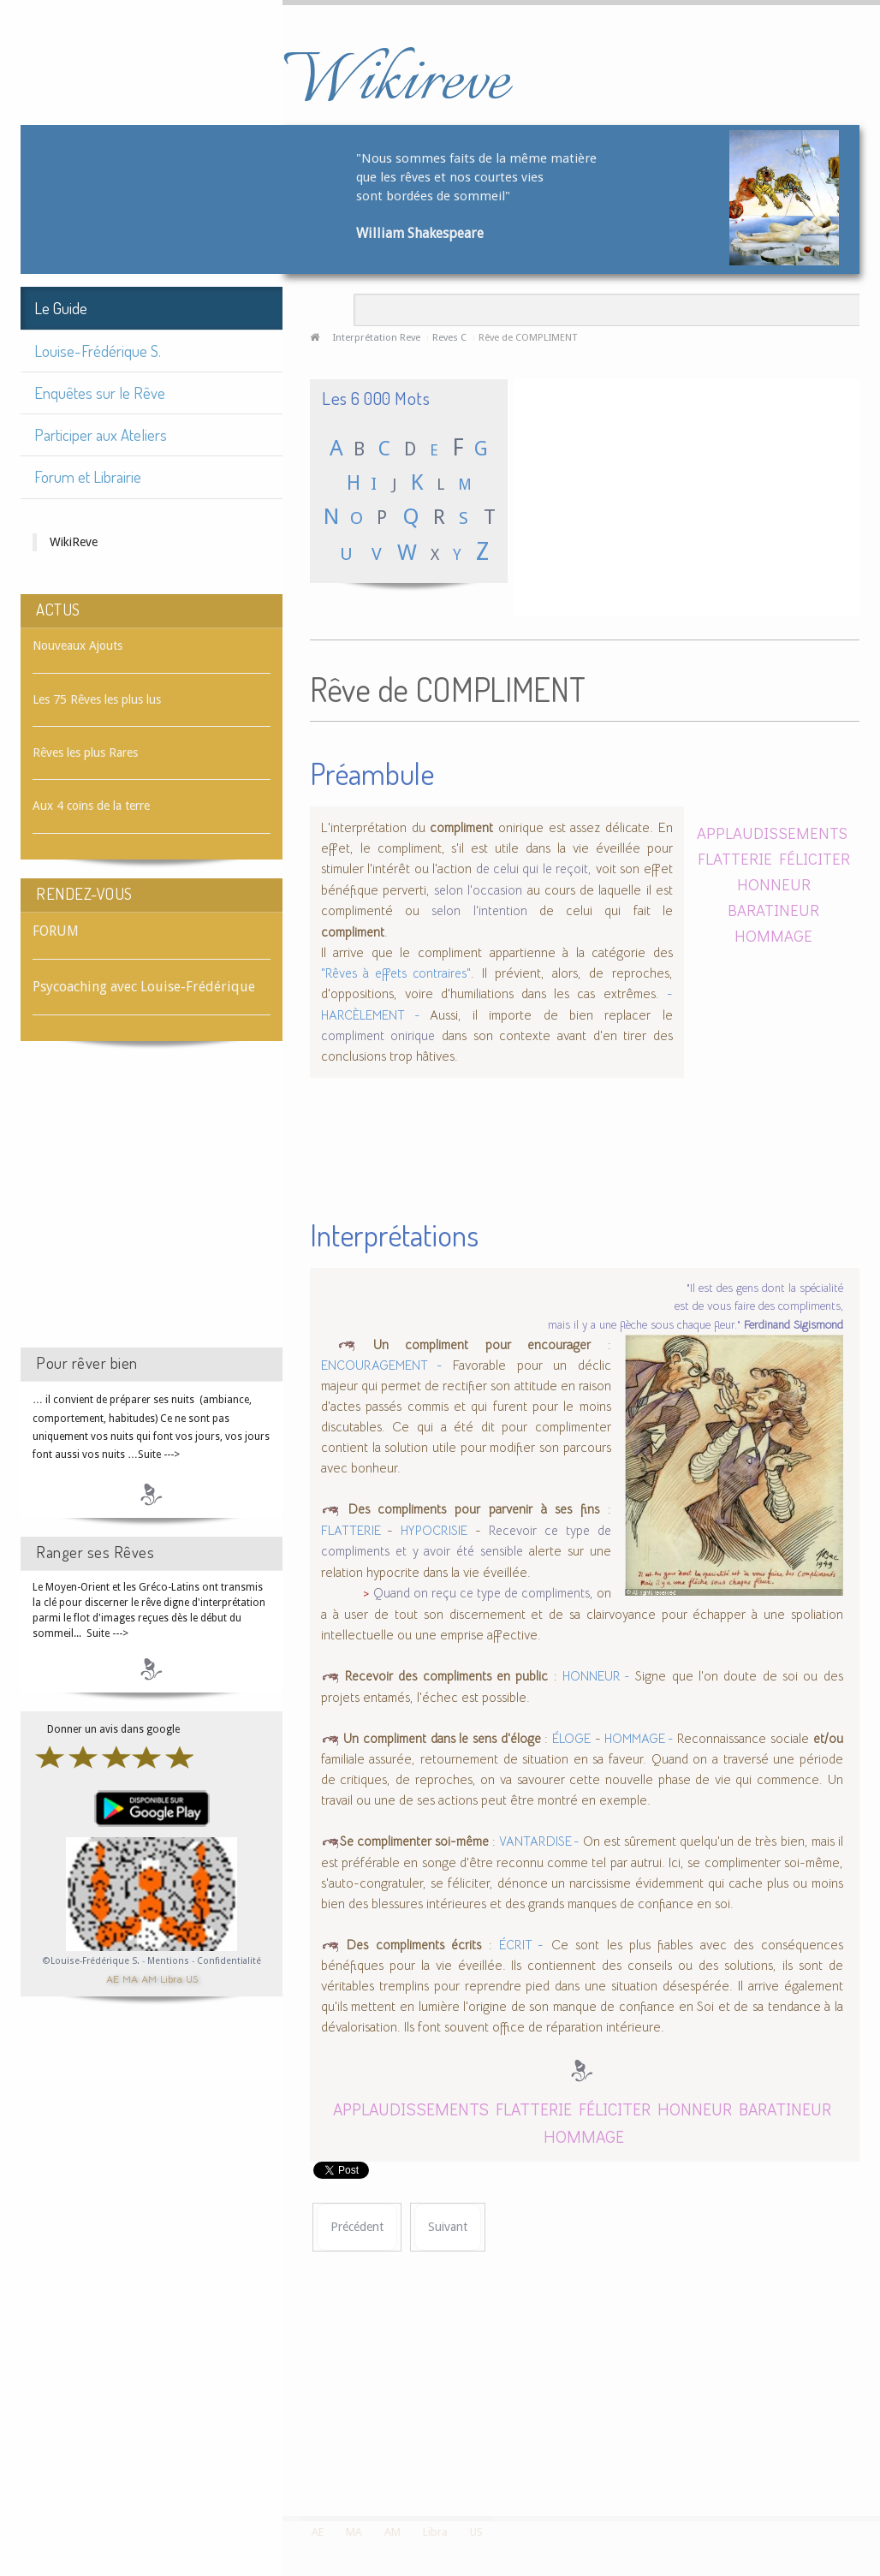 The height and width of the screenshot is (2576, 880). What do you see at coordinates (396, 973) in the screenshot?
I see `"Rêves à effets contraires"` at bounding box center [396, 973].